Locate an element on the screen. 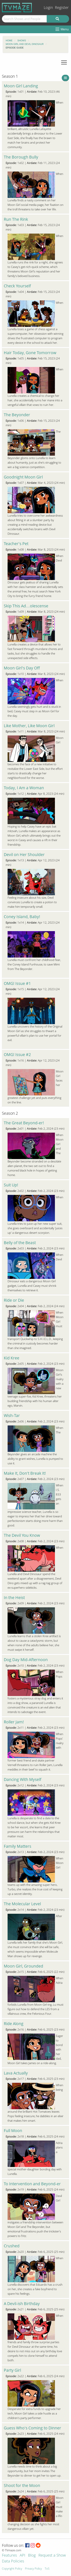 This screenshot has height=2576, width=71. Copyright Policy is located at coordinates (12, 2568).